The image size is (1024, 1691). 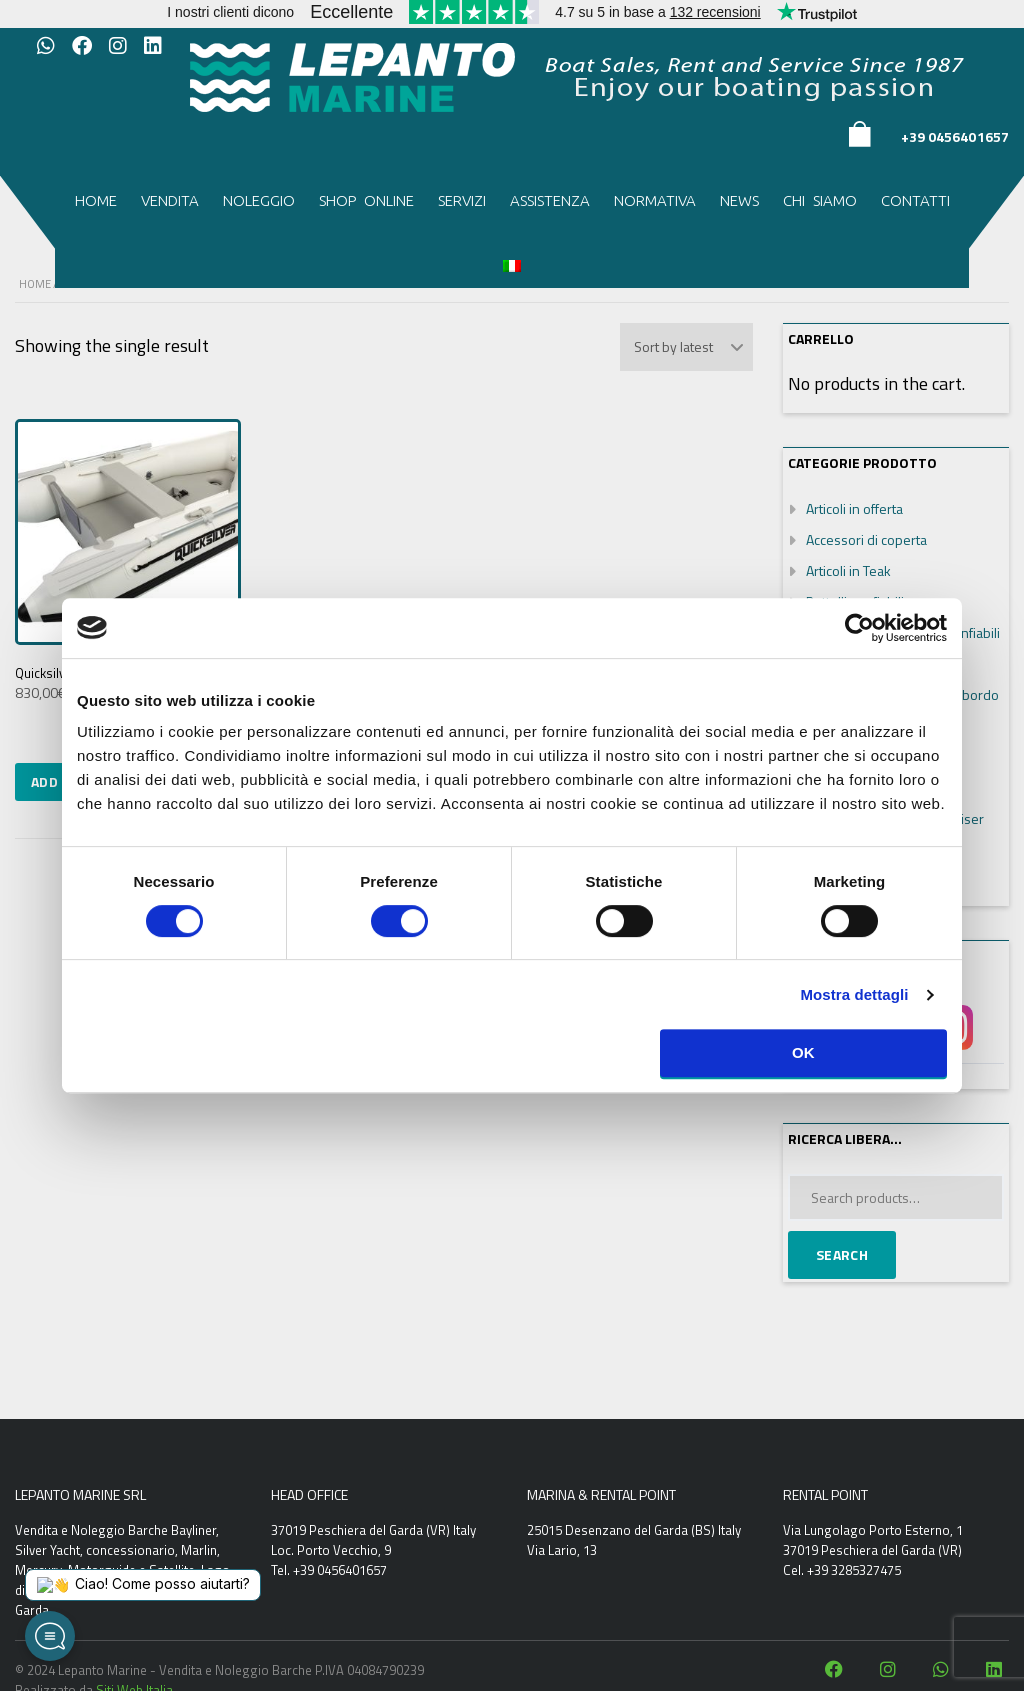 What do you see at coordinates (854, 994) in the screenshot?
I see `Mostra dettagli` at bounding box center [854, 994].